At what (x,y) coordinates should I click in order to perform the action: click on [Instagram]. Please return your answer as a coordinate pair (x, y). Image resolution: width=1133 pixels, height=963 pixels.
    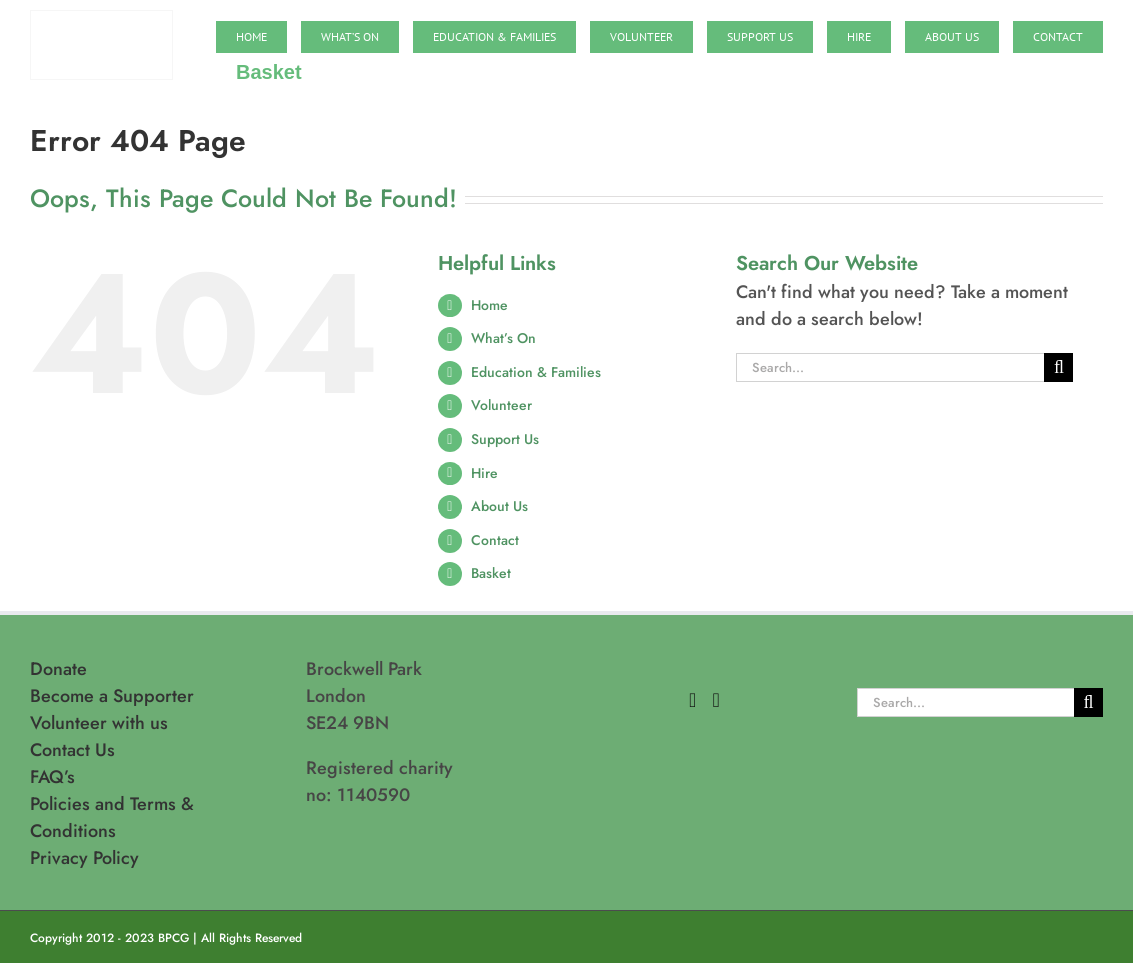
    Looking at the image, I should click on (715, 700).